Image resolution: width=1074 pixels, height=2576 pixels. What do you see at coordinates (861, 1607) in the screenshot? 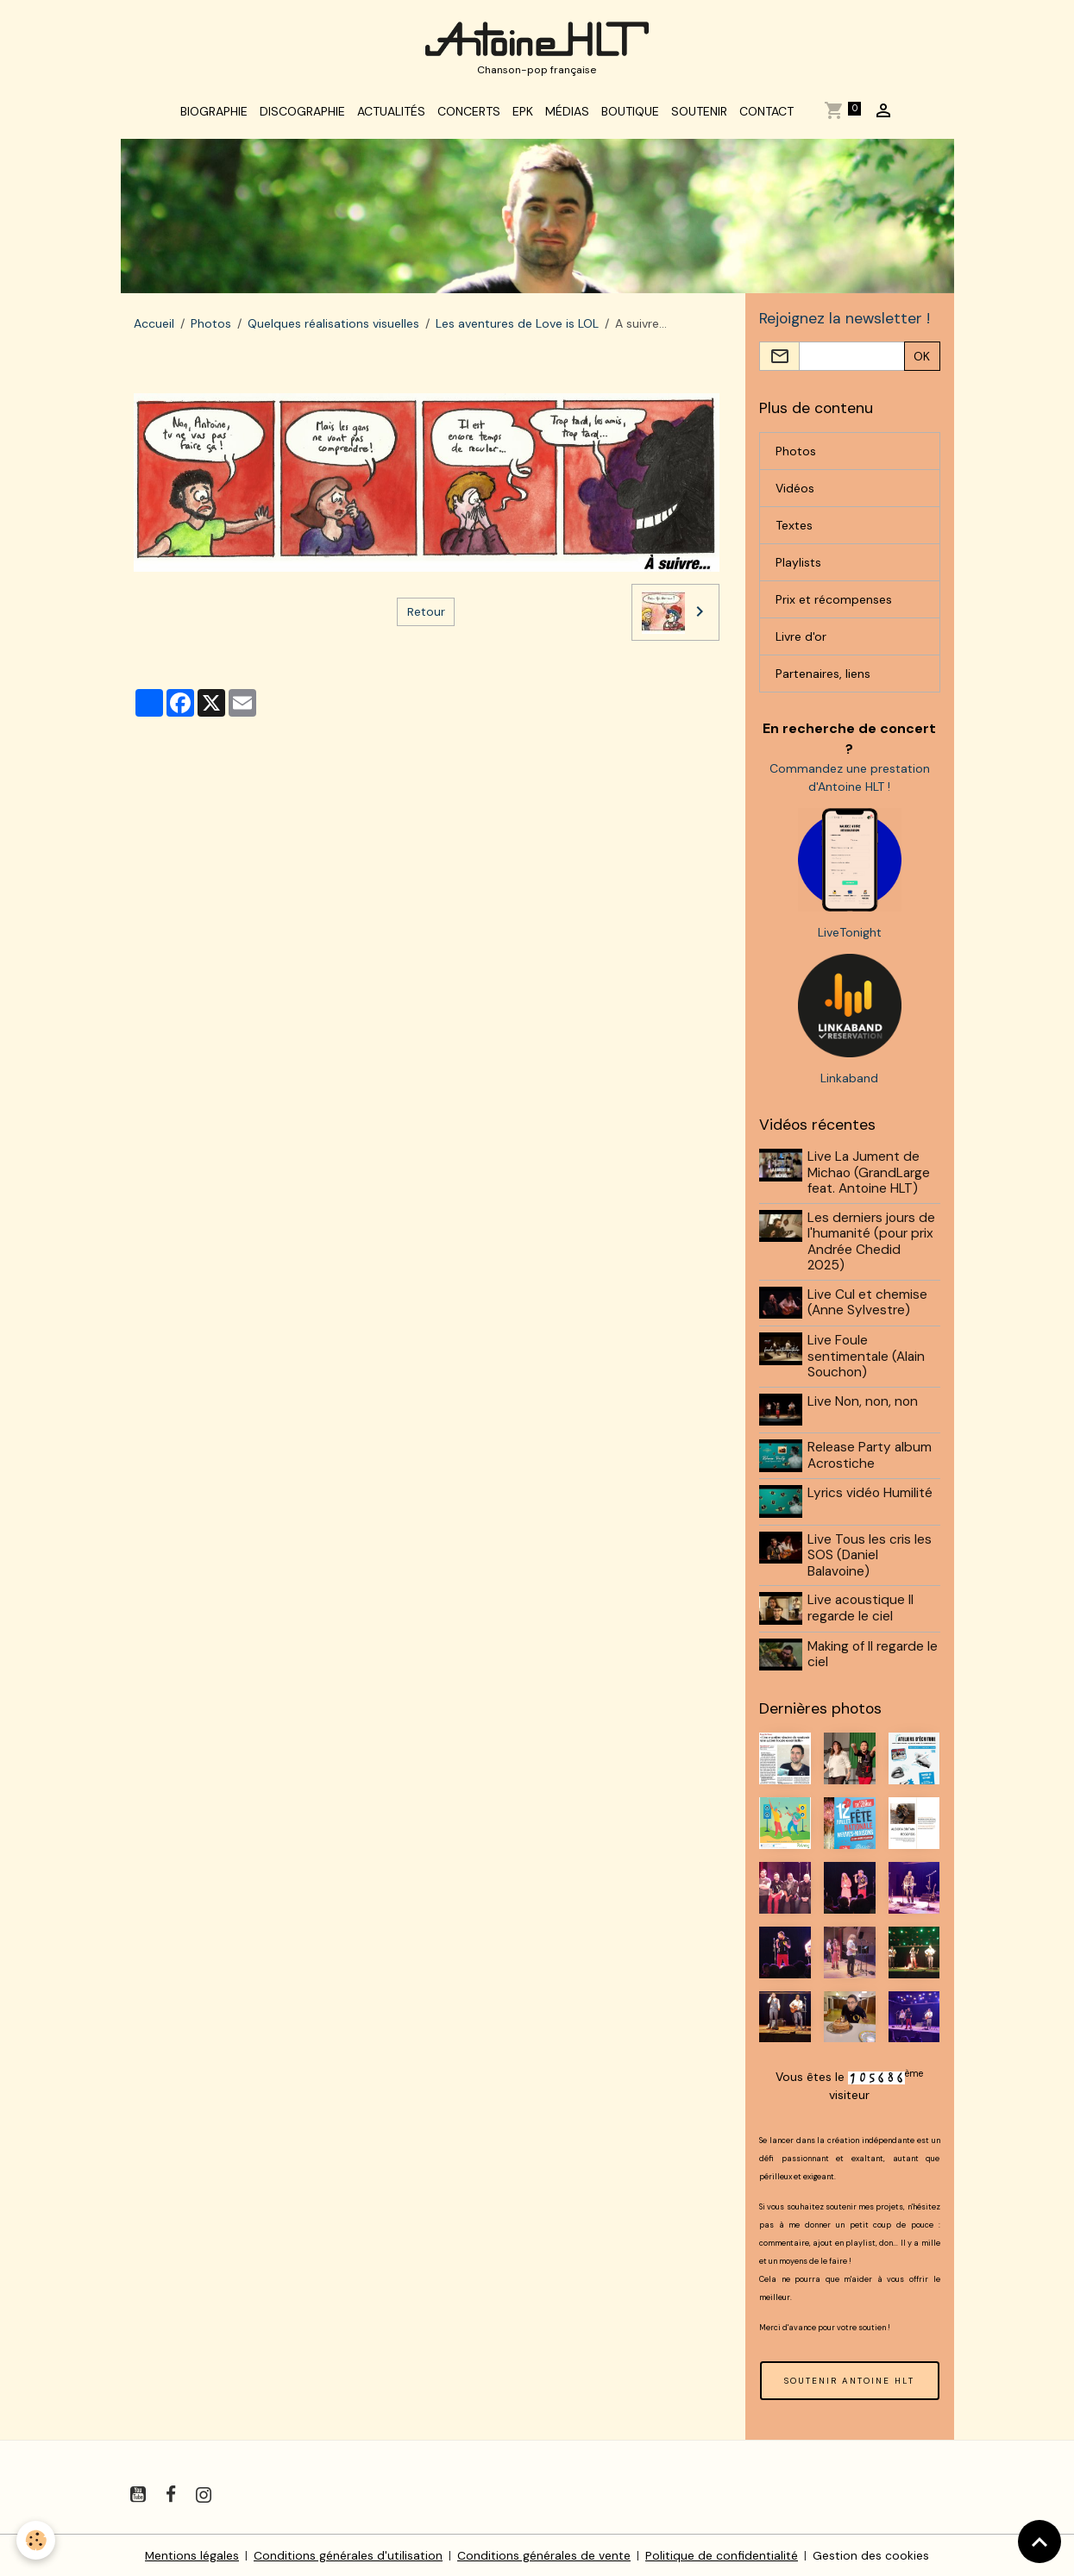
I see `Live acoustique Il regarde le ciel` at bounding box center [861, 1607].